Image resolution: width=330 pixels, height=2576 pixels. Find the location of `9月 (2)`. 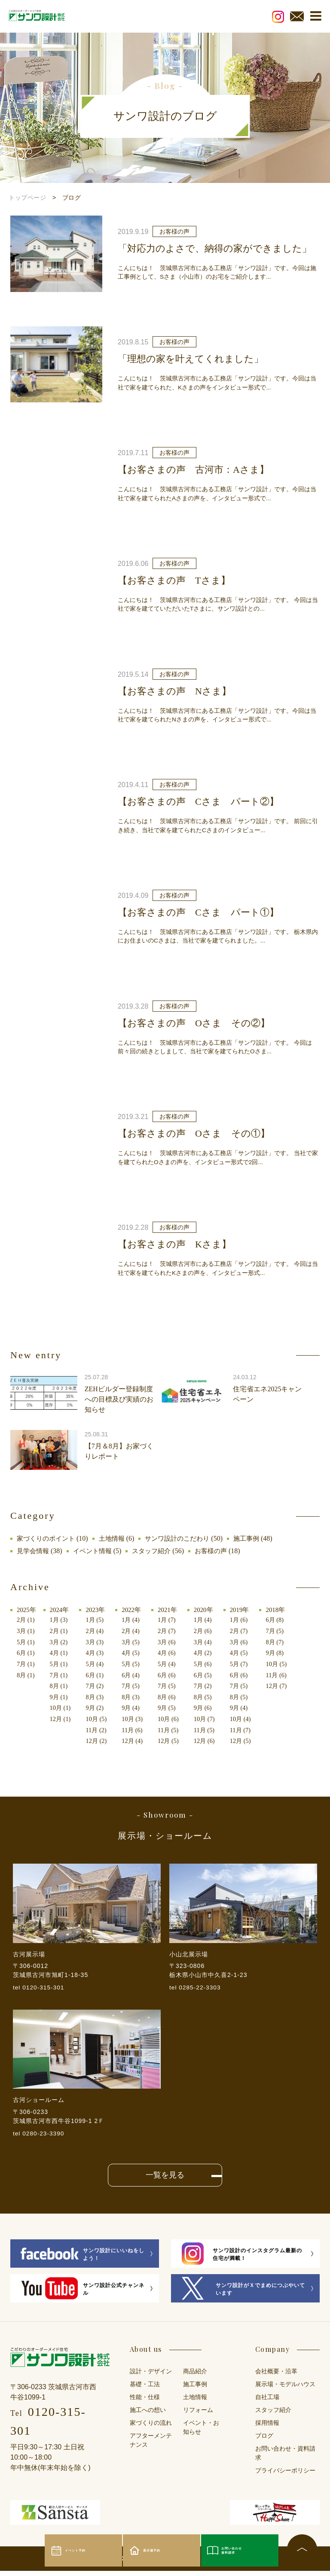

9月 (2) is located at coordinates (97, 1707).